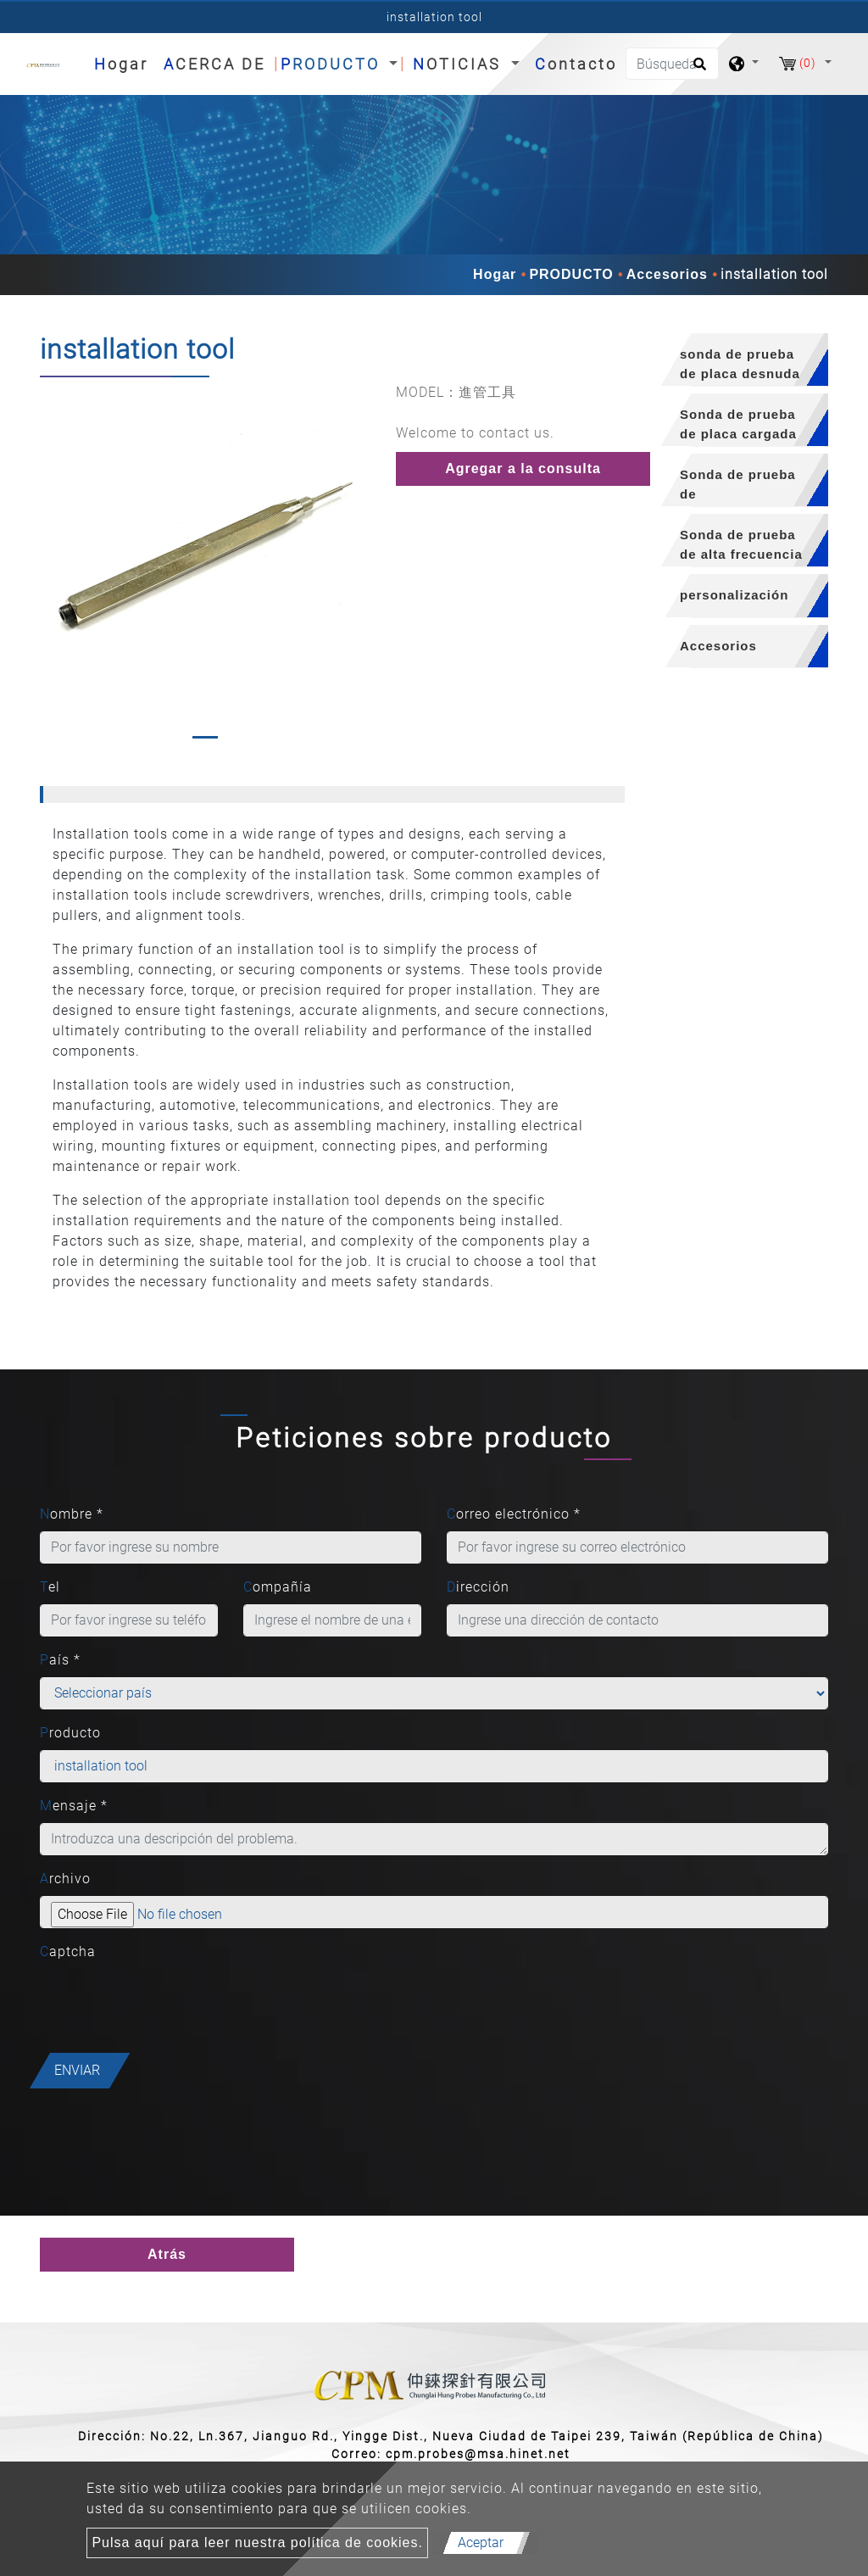 This screenshot has width=868, height=2576. I want to click on PRODUCTO, so click(571, 274).